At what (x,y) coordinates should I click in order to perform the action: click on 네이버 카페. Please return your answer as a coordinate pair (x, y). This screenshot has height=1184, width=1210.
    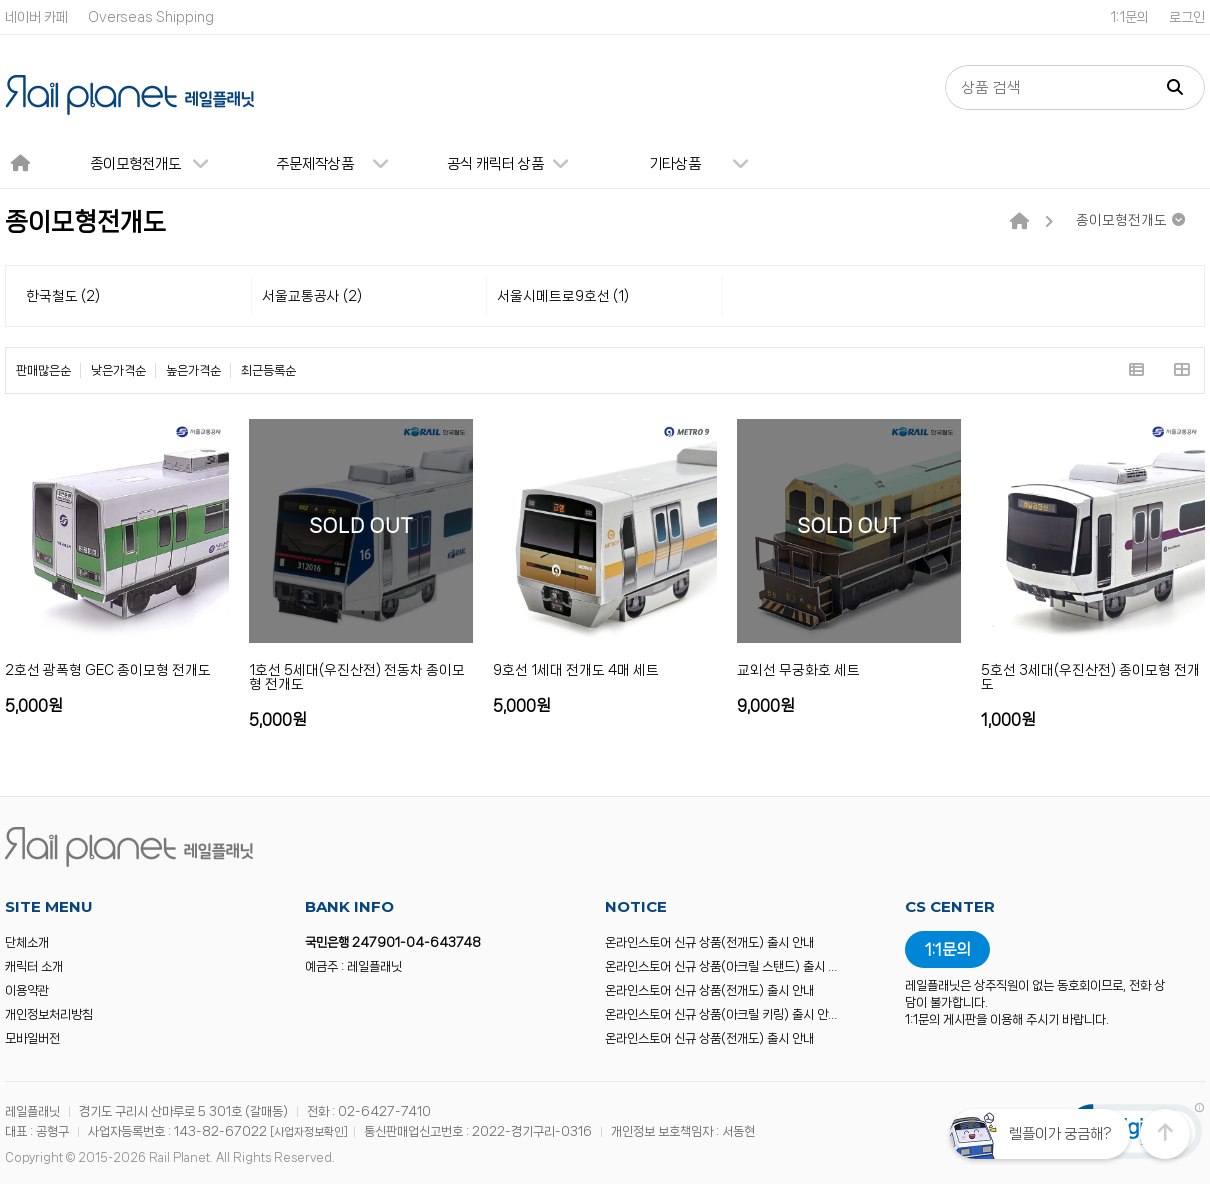
    Looking at the image, I should click on (36, 17).